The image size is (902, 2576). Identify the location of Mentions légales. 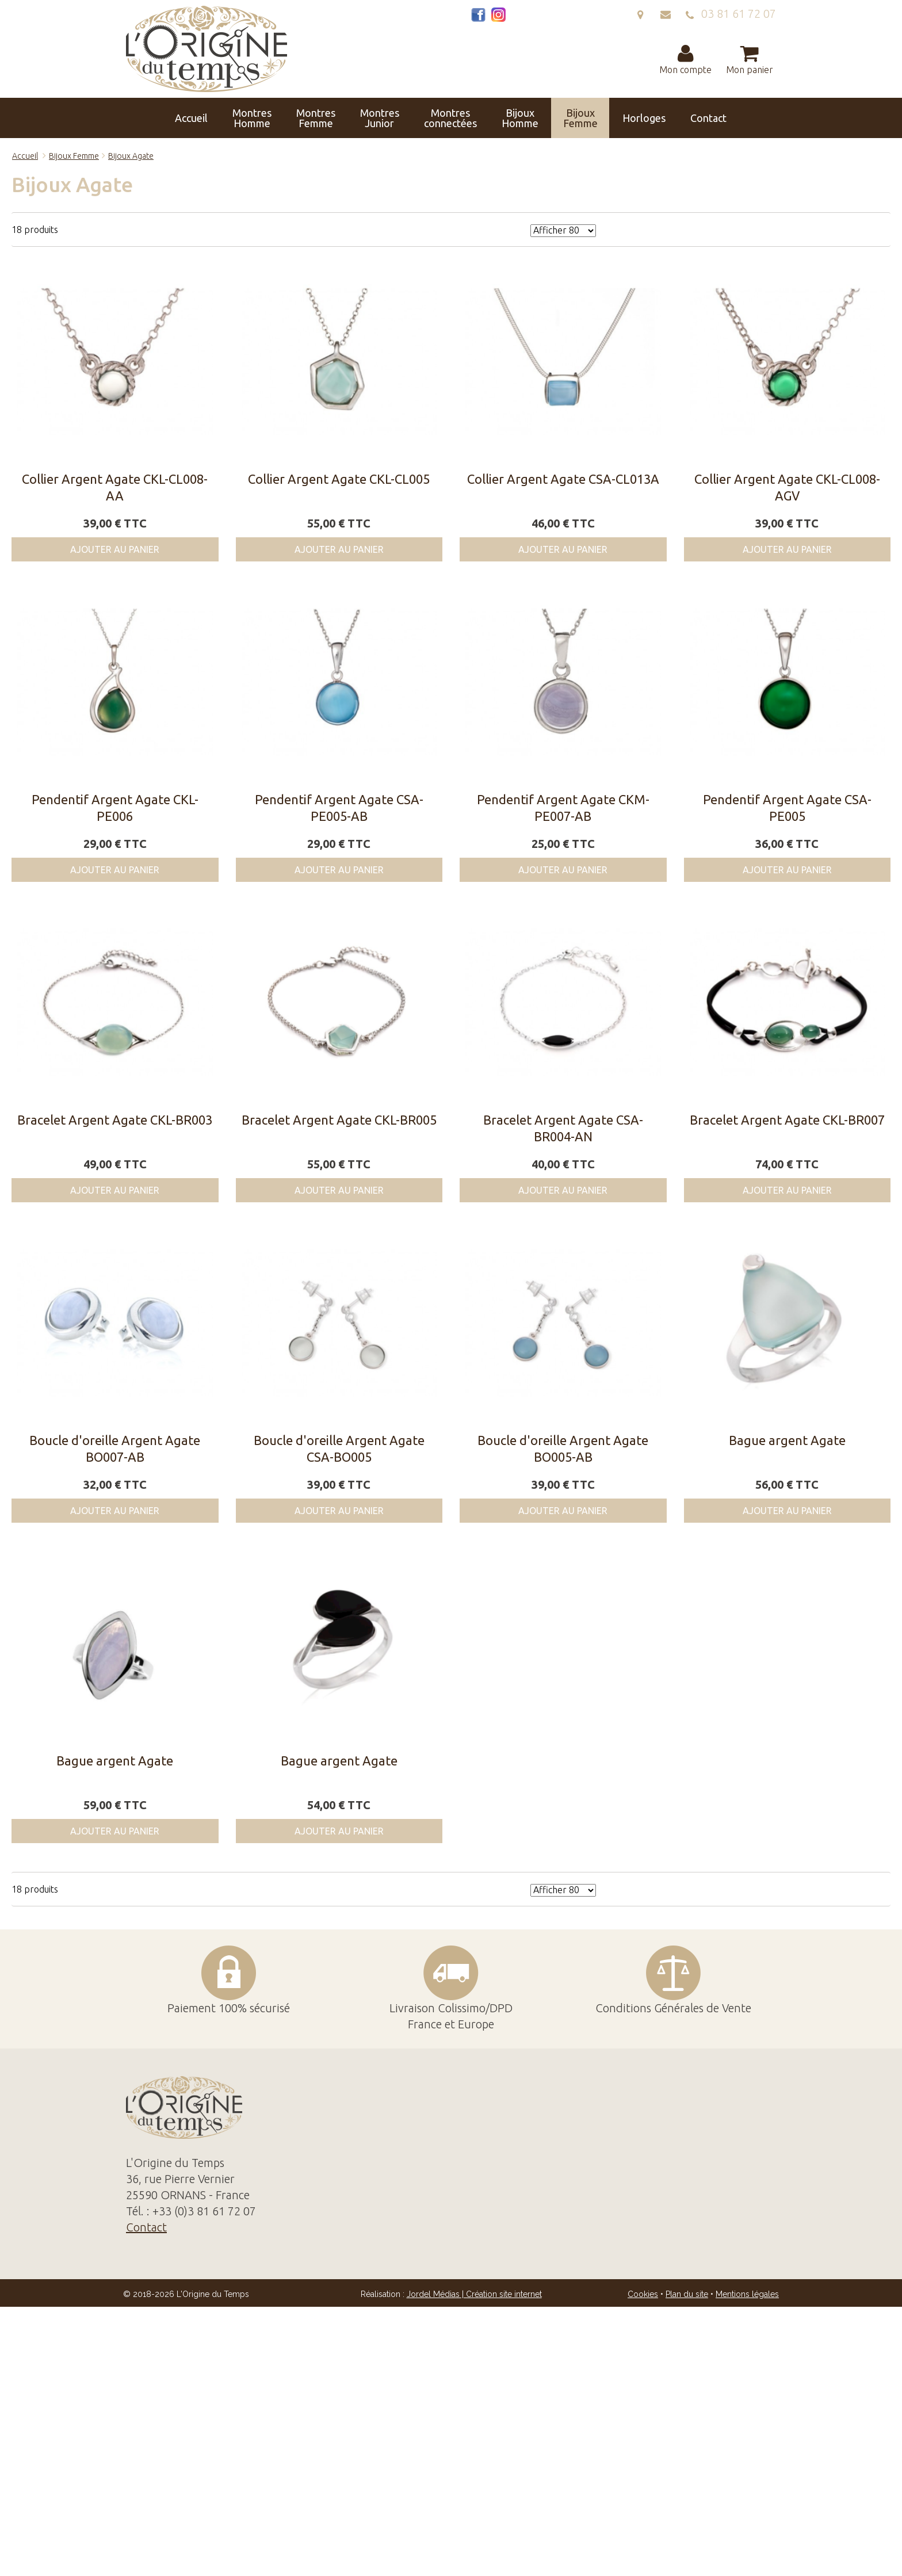
(747, 2294).